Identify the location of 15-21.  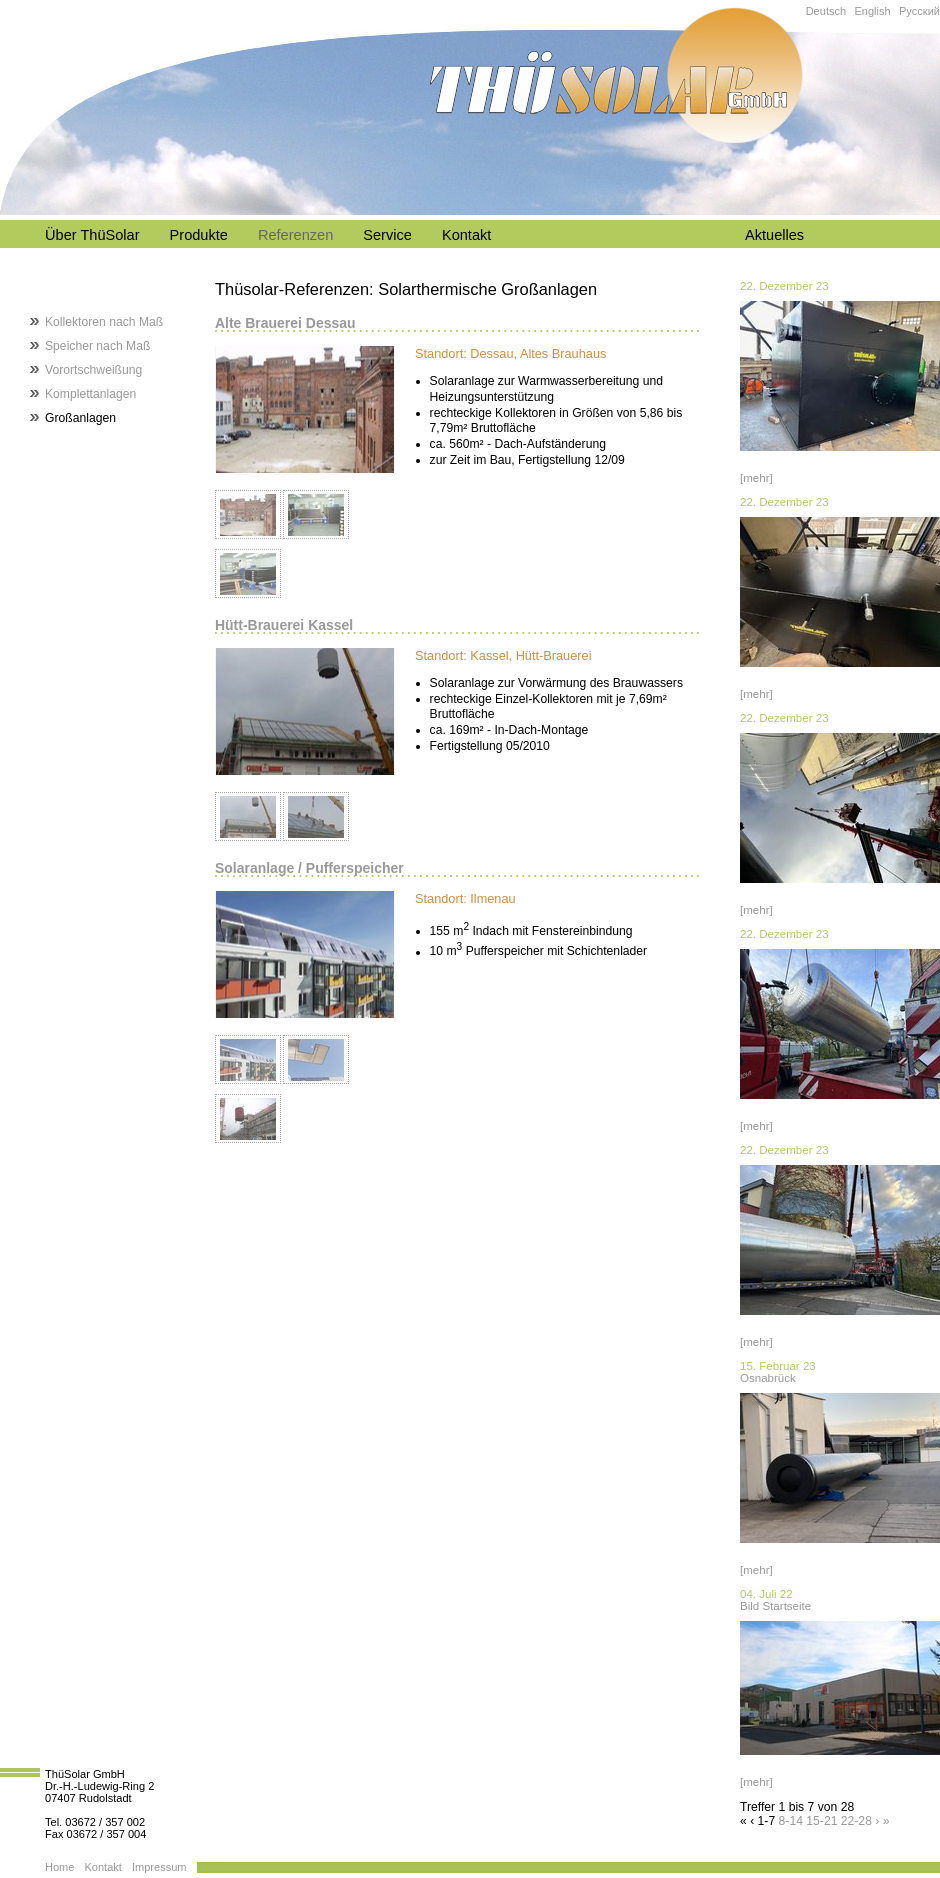
(821, 1821).